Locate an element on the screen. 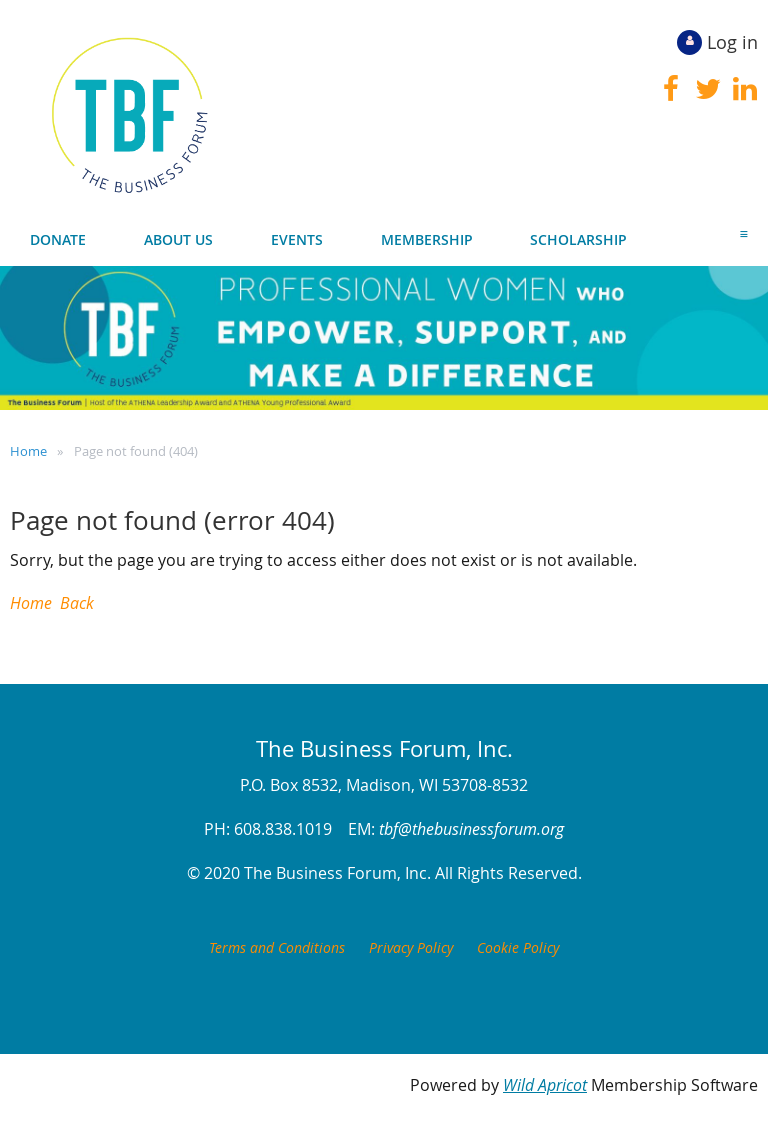 The image size is (768, 1126). Back is located at coordinates (77, 603).